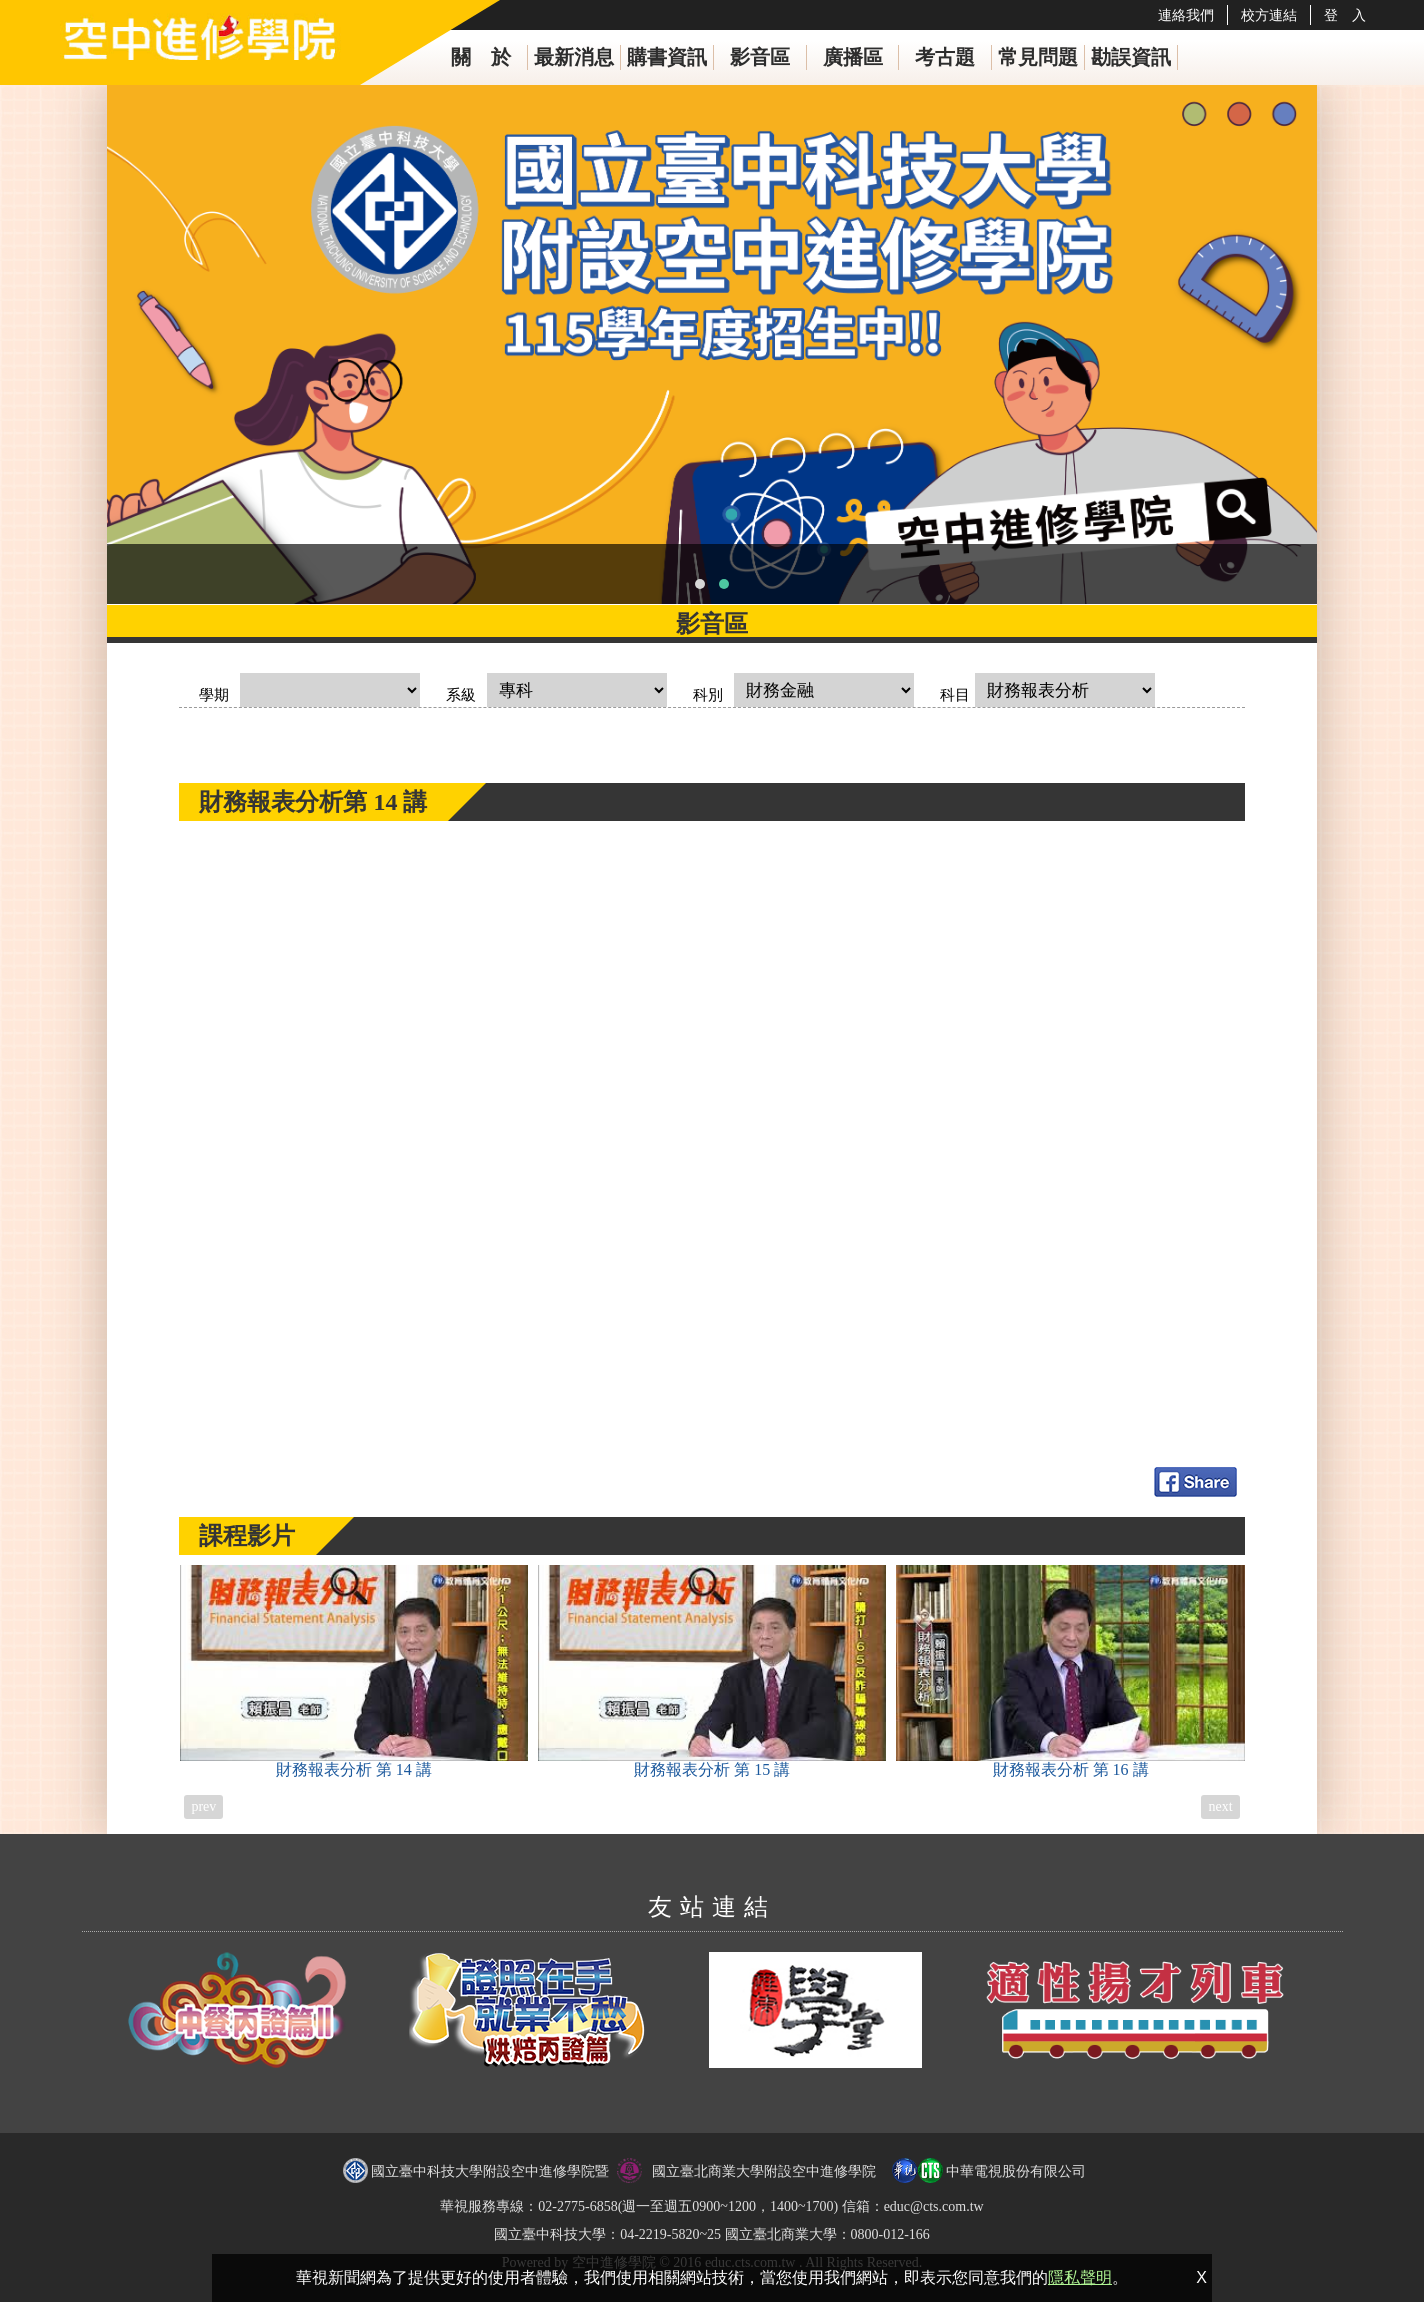  Describe the element at coordinates (1186, 15) in the screenshot. I see `連絡我們` at that location.